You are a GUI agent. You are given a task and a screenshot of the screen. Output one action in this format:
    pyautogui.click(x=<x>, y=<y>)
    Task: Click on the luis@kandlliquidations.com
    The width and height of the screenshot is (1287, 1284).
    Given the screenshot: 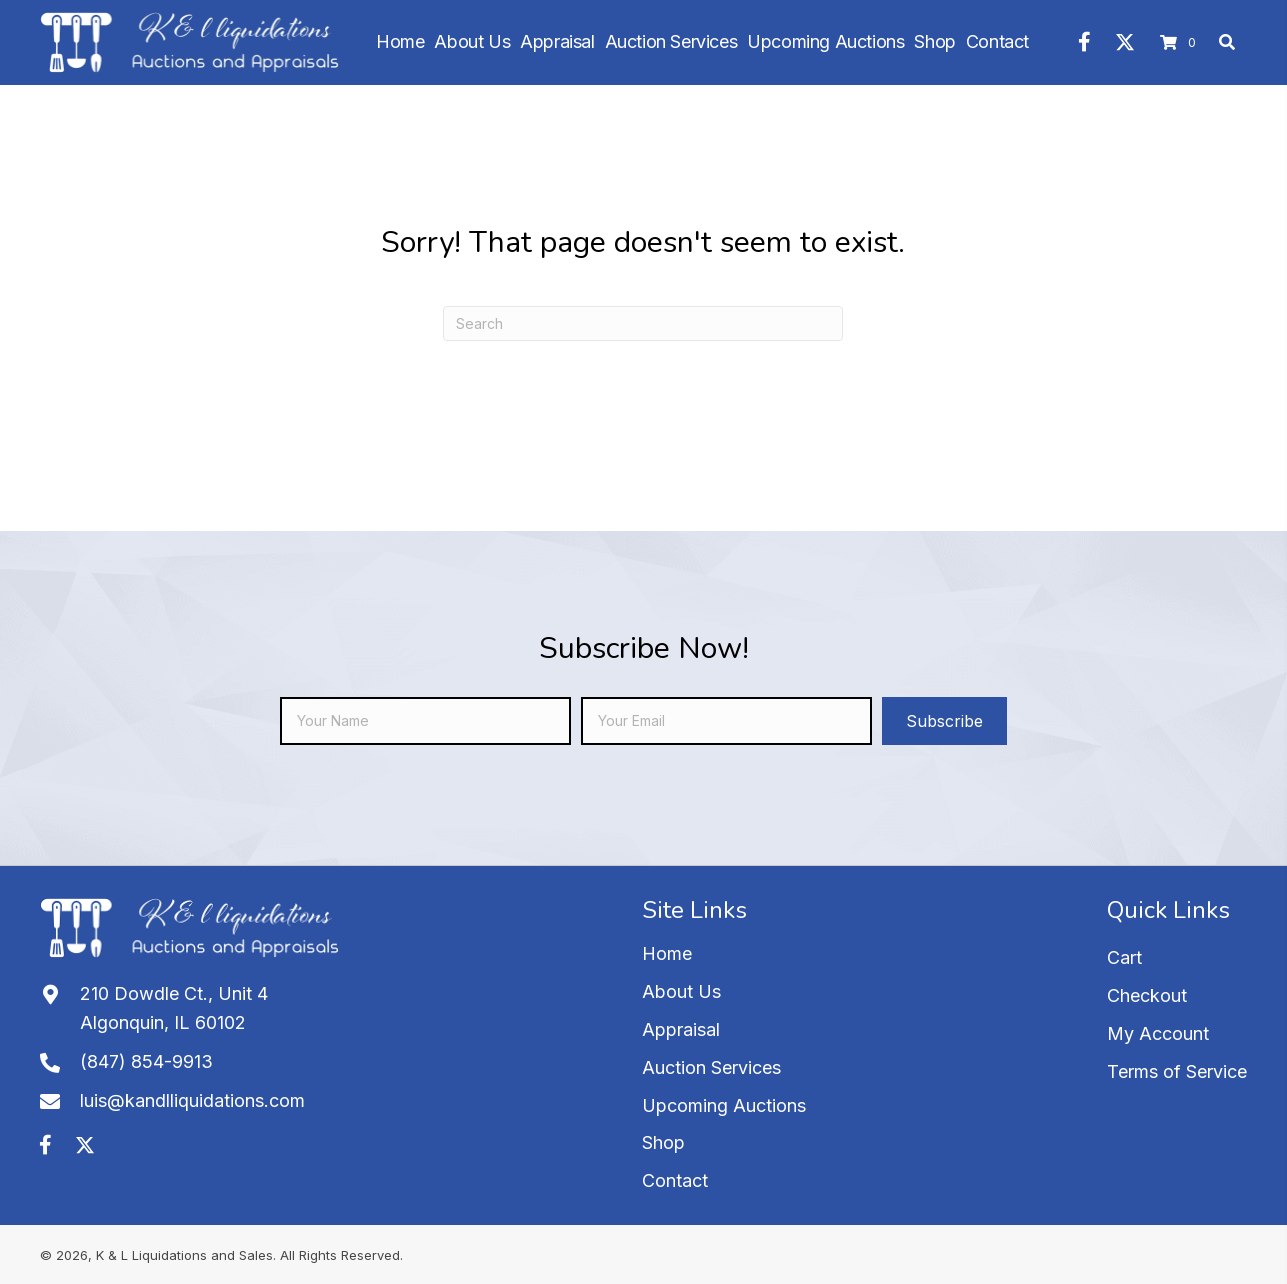 What is the action you would take?
    pyautogui.click(x=192, y=1100)
    